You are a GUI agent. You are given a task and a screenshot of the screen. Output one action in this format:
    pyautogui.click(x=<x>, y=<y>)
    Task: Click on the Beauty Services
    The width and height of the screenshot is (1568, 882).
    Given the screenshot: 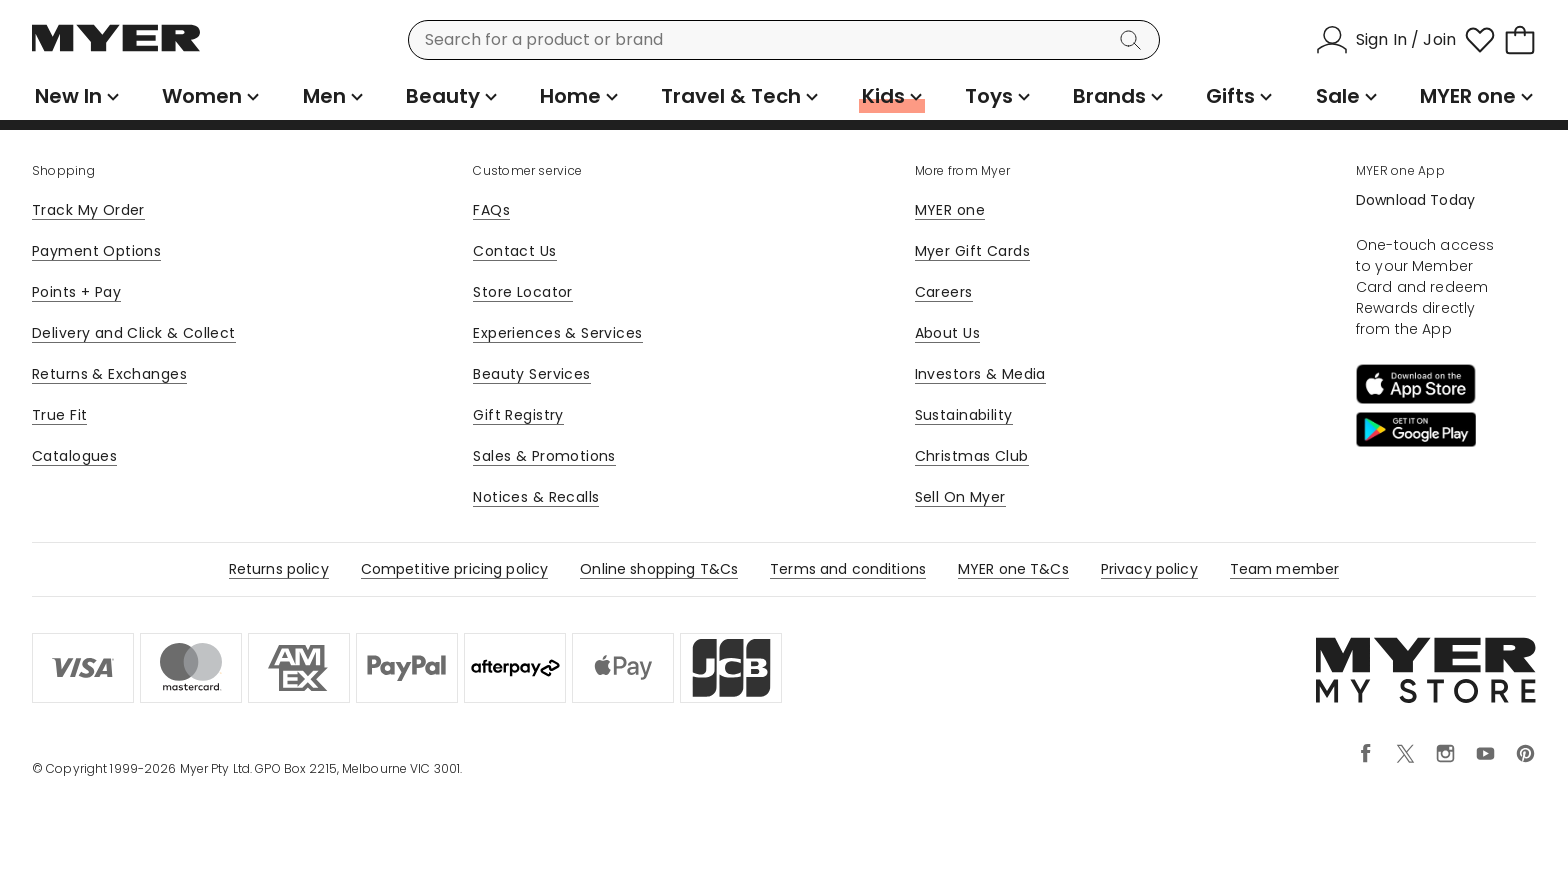 What is the action you would take?
    pyautogui.click(x=531, y=374)
    